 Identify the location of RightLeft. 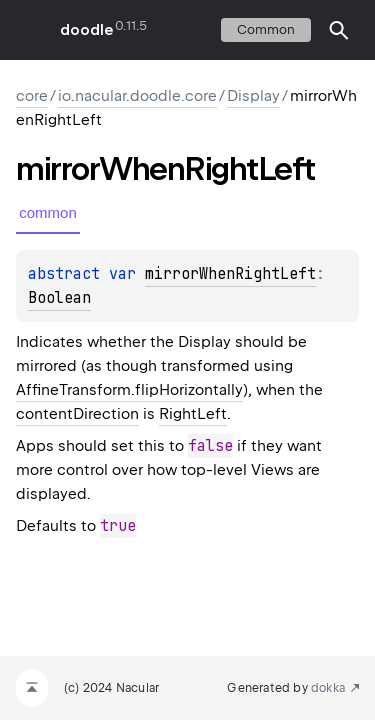
(193, 414).